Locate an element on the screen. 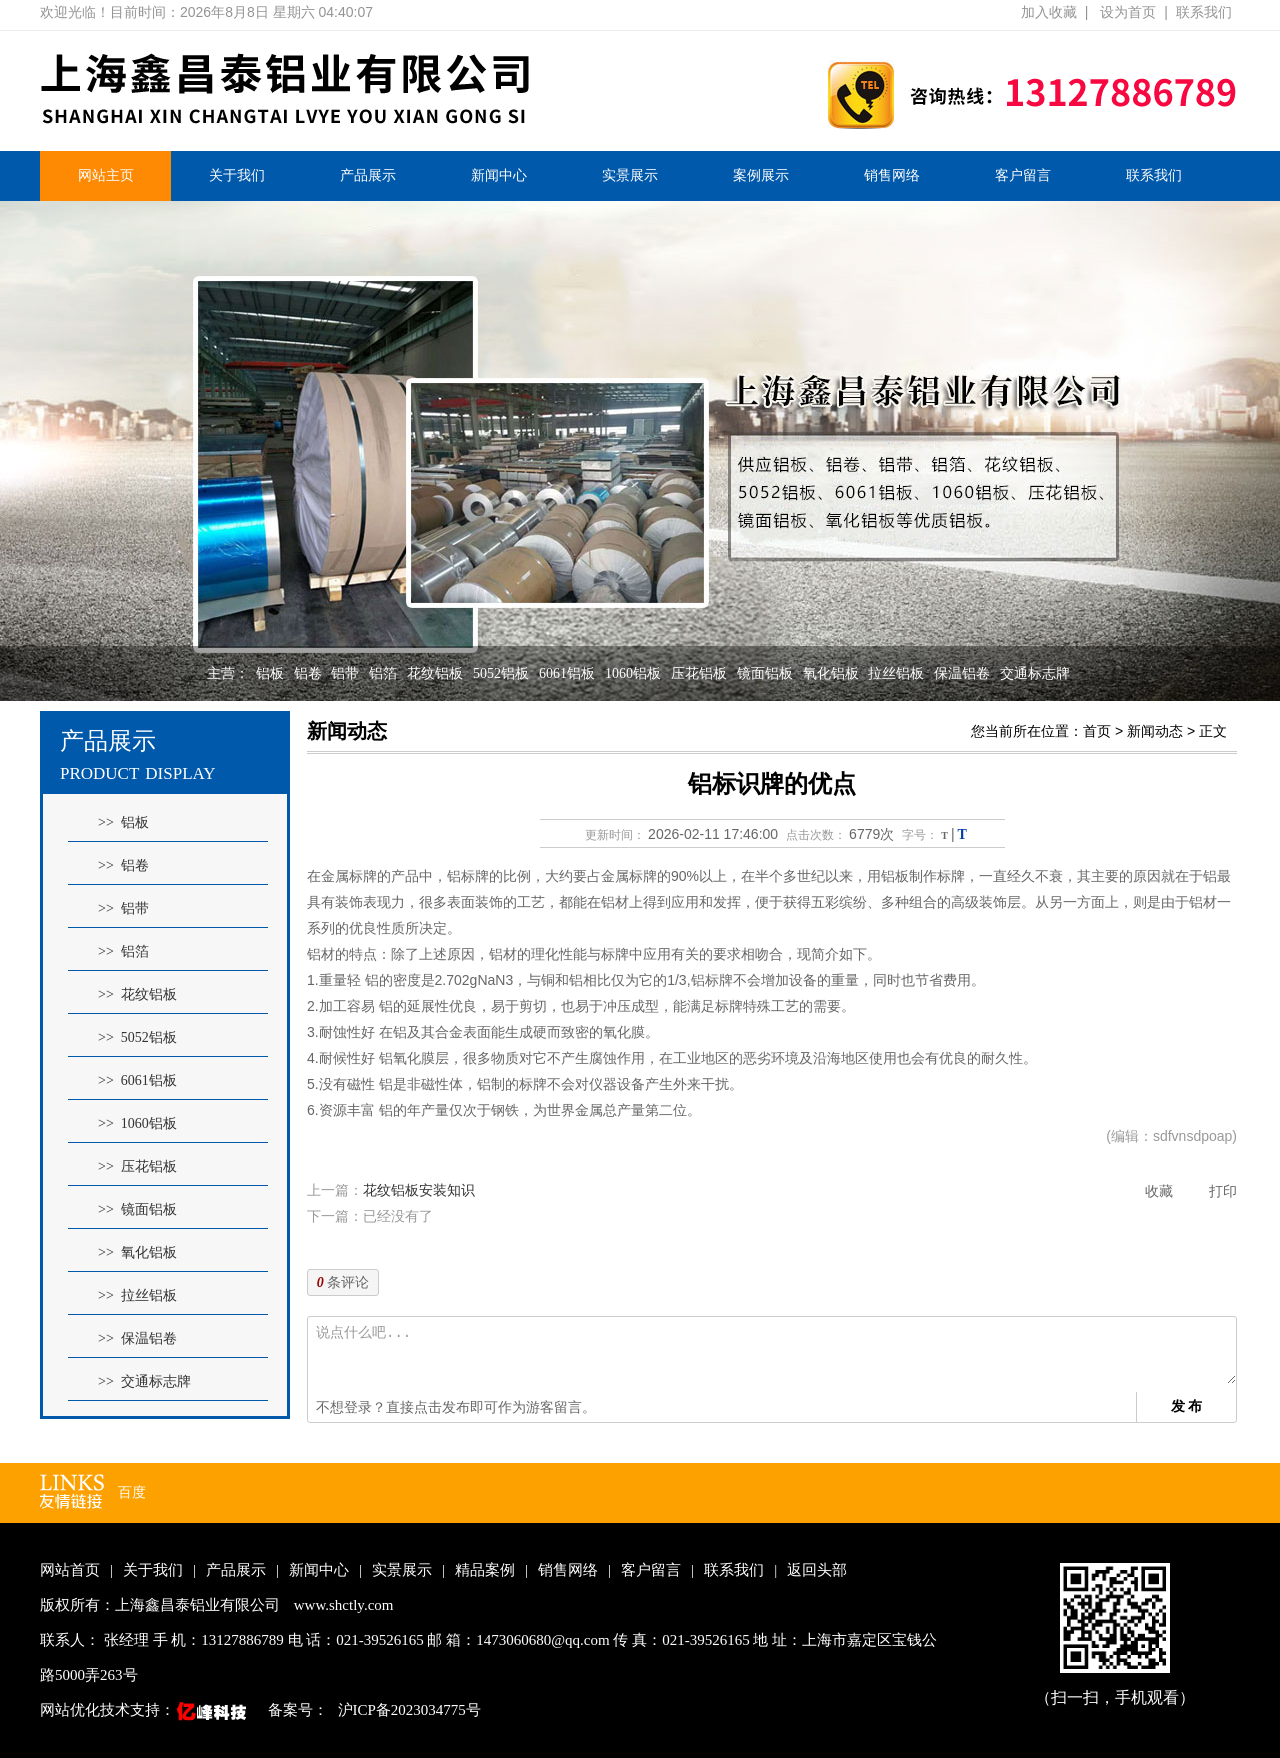 Image resolution: width=1280 pixels, height=1758 pixels. 打印 is located at coordinates (1223, 1191).